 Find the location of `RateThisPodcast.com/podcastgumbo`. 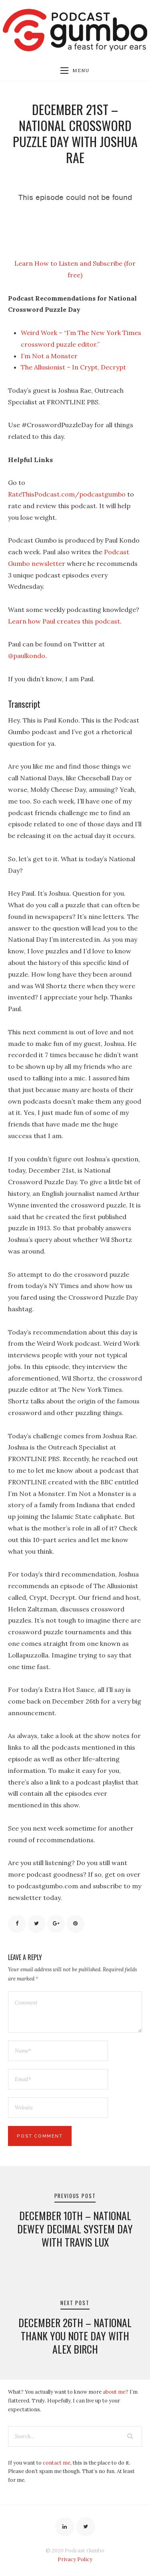

RateThisPodcast.com/podcastgumbo is located at coordinates (67, 494).